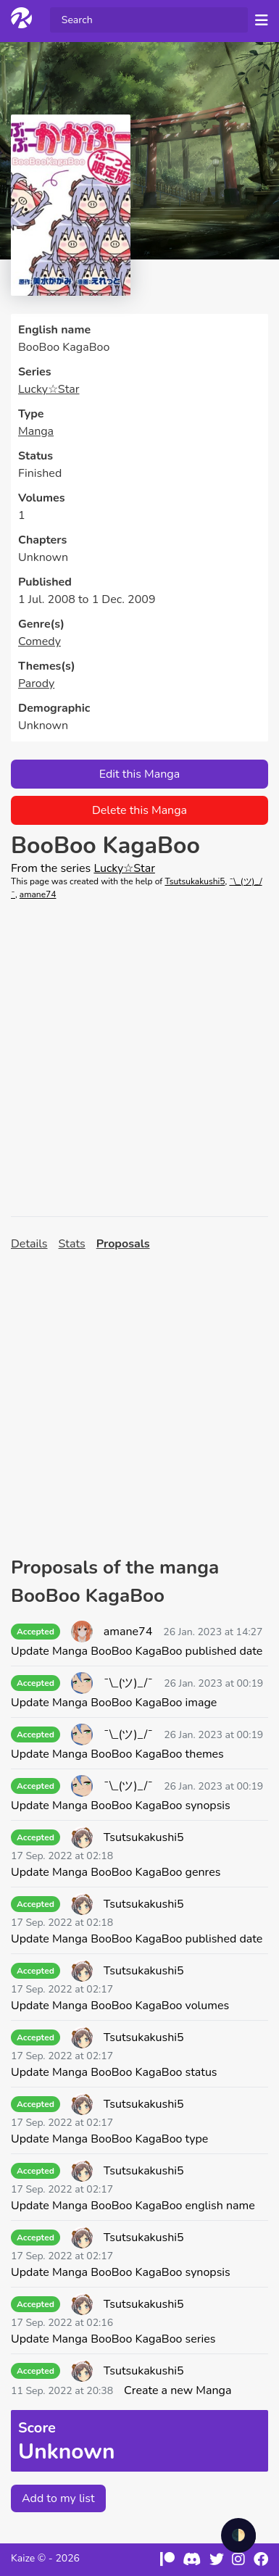  What do you see at coordinates (39, 641) in the screenshot?
I see `Comedy` at bounding box center [39, 641].